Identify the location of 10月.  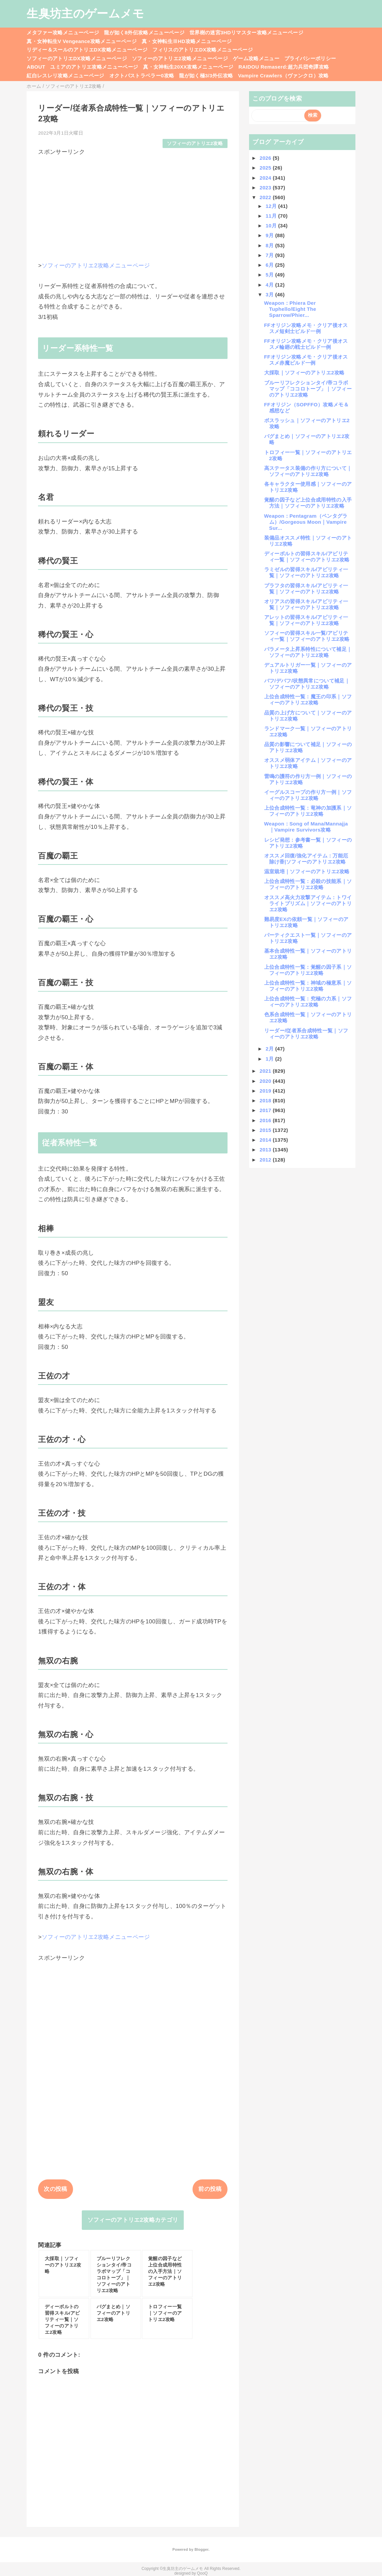
(272, 225).